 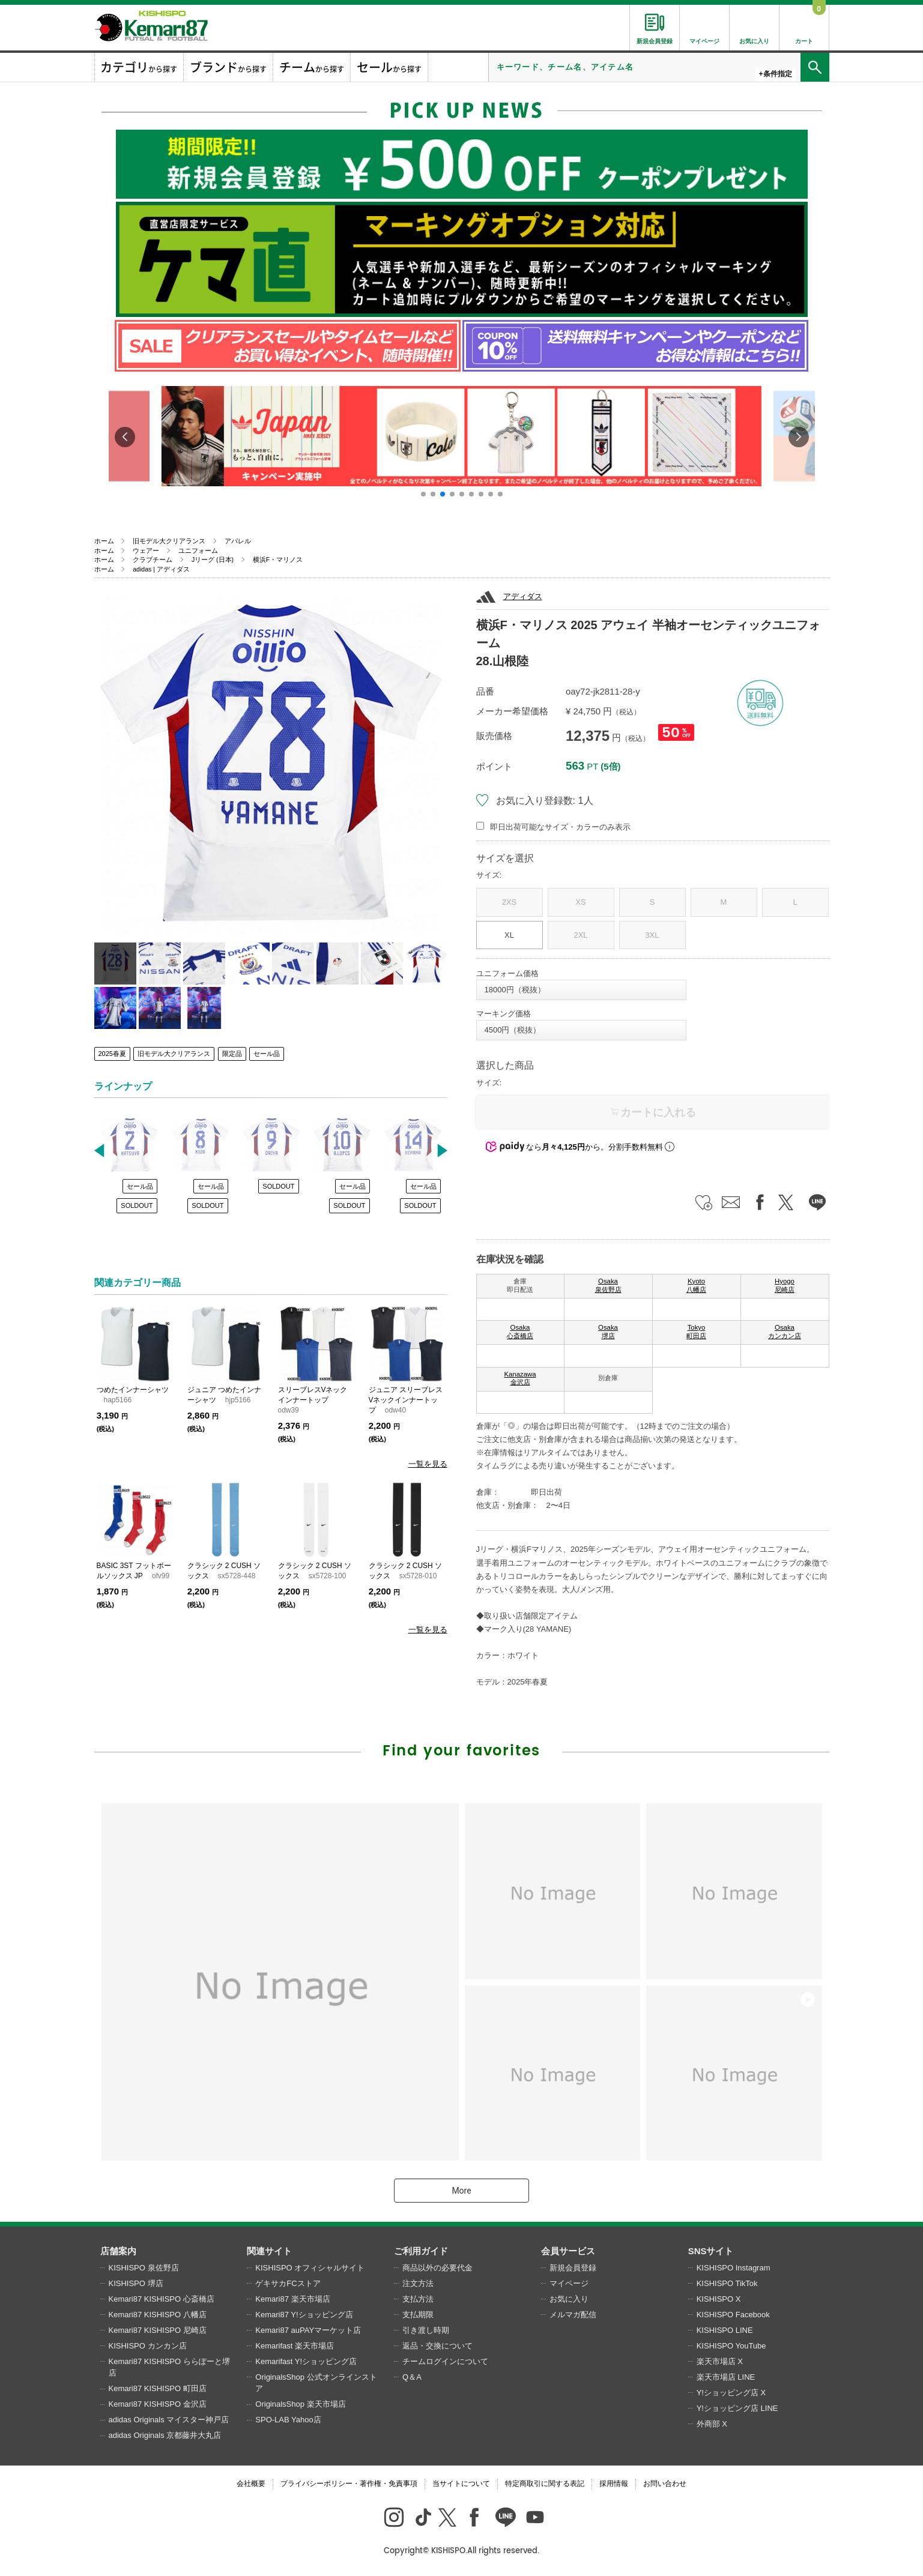 What do you see at coordinates (266, 1053) in the screenshot?
I see `セール品` at bounding box center [266, 1053].